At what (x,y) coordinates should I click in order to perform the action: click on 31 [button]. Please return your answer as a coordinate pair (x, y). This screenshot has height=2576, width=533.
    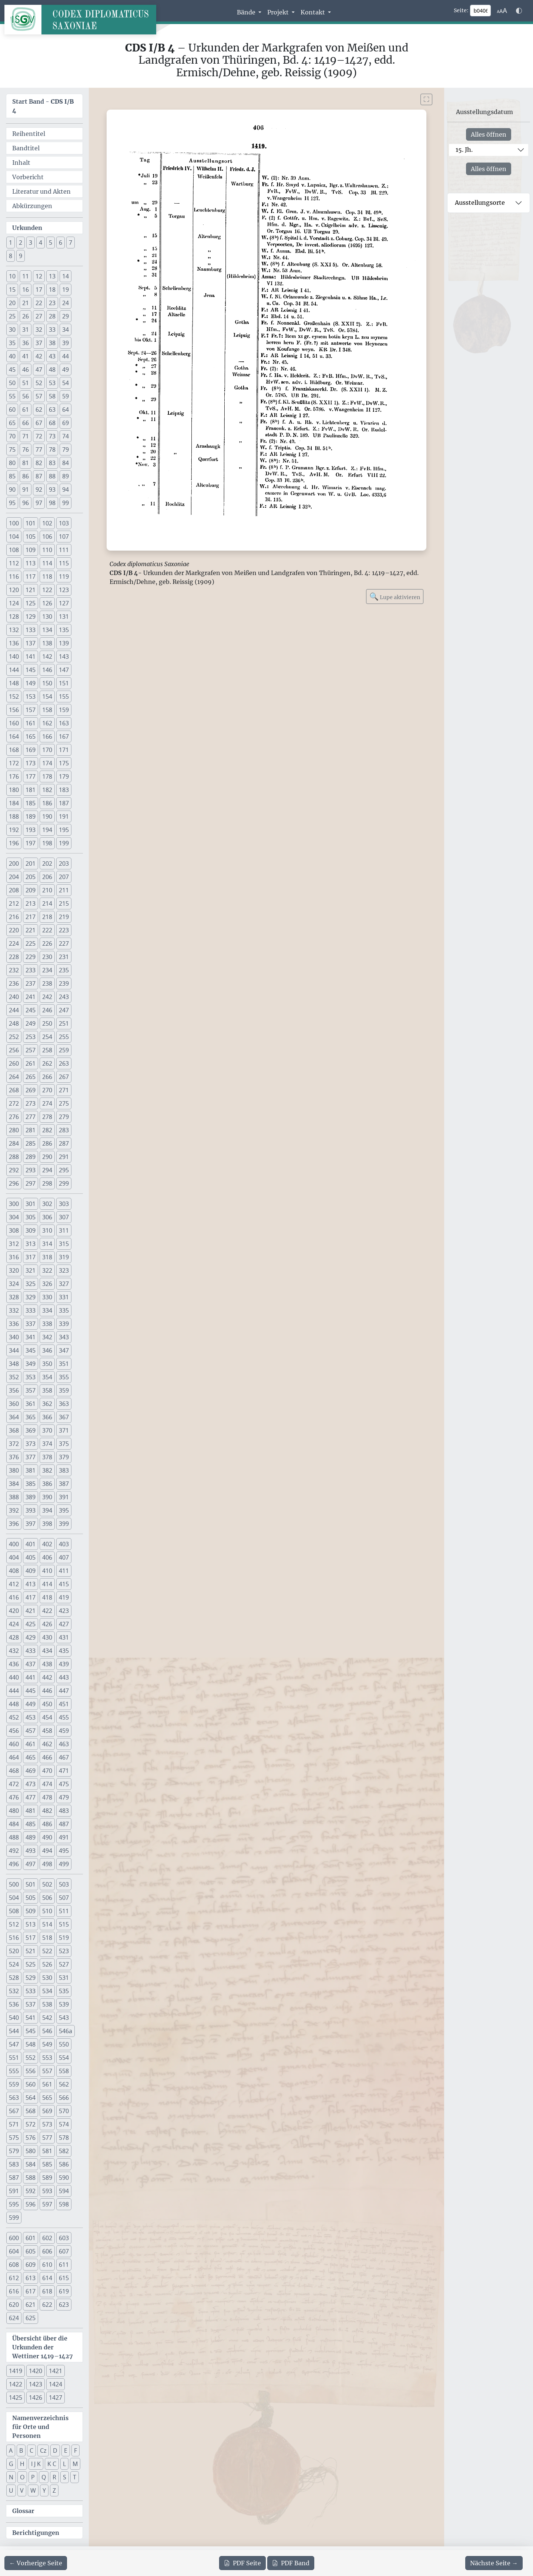
    Looking at the image, I should click on (25, 329).